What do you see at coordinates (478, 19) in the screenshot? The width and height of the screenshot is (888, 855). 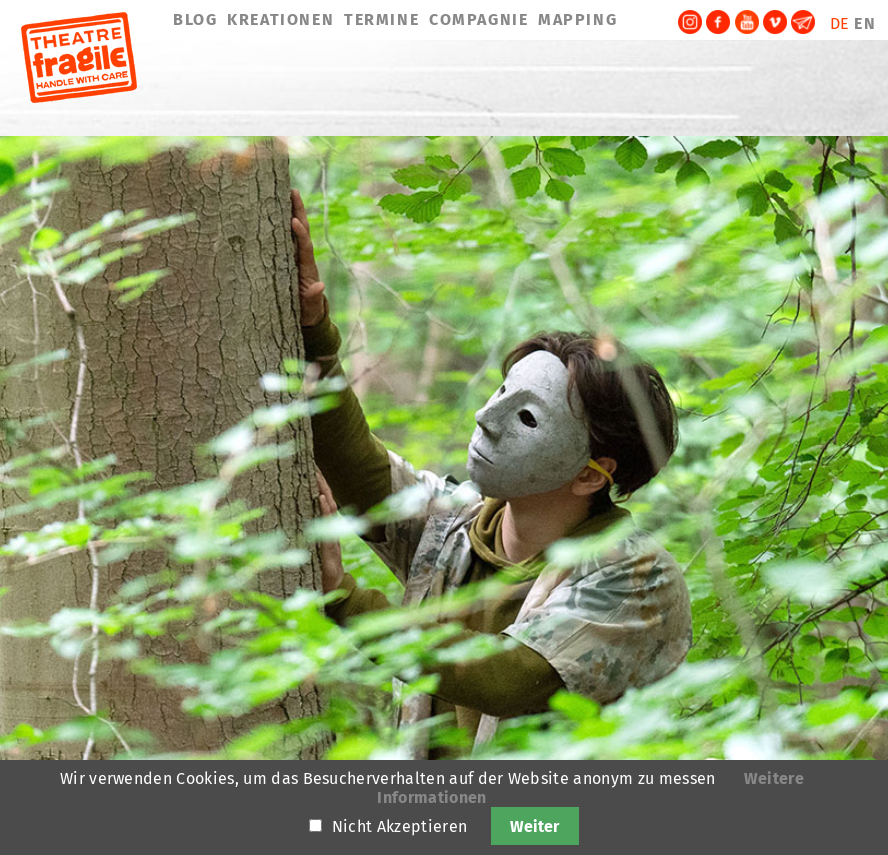 I see `COMPAGNIE` at bounding box center [478, 19].